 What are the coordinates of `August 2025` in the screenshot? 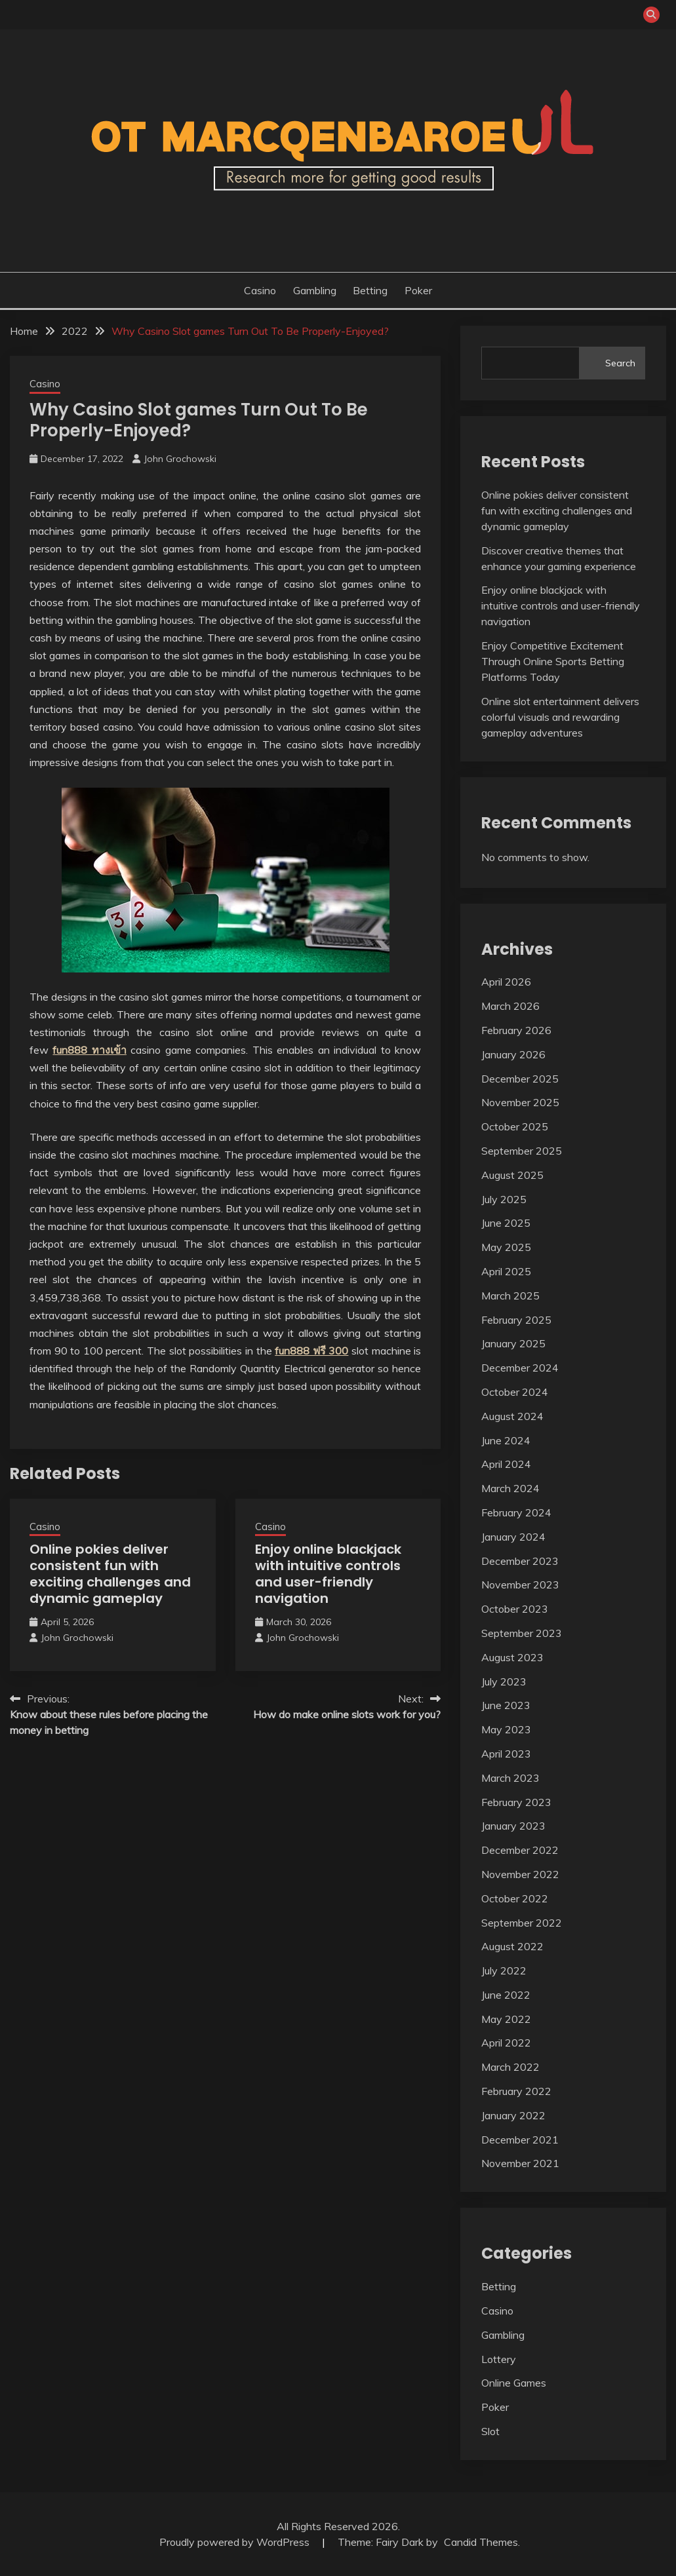 It's located at (512, 1175).